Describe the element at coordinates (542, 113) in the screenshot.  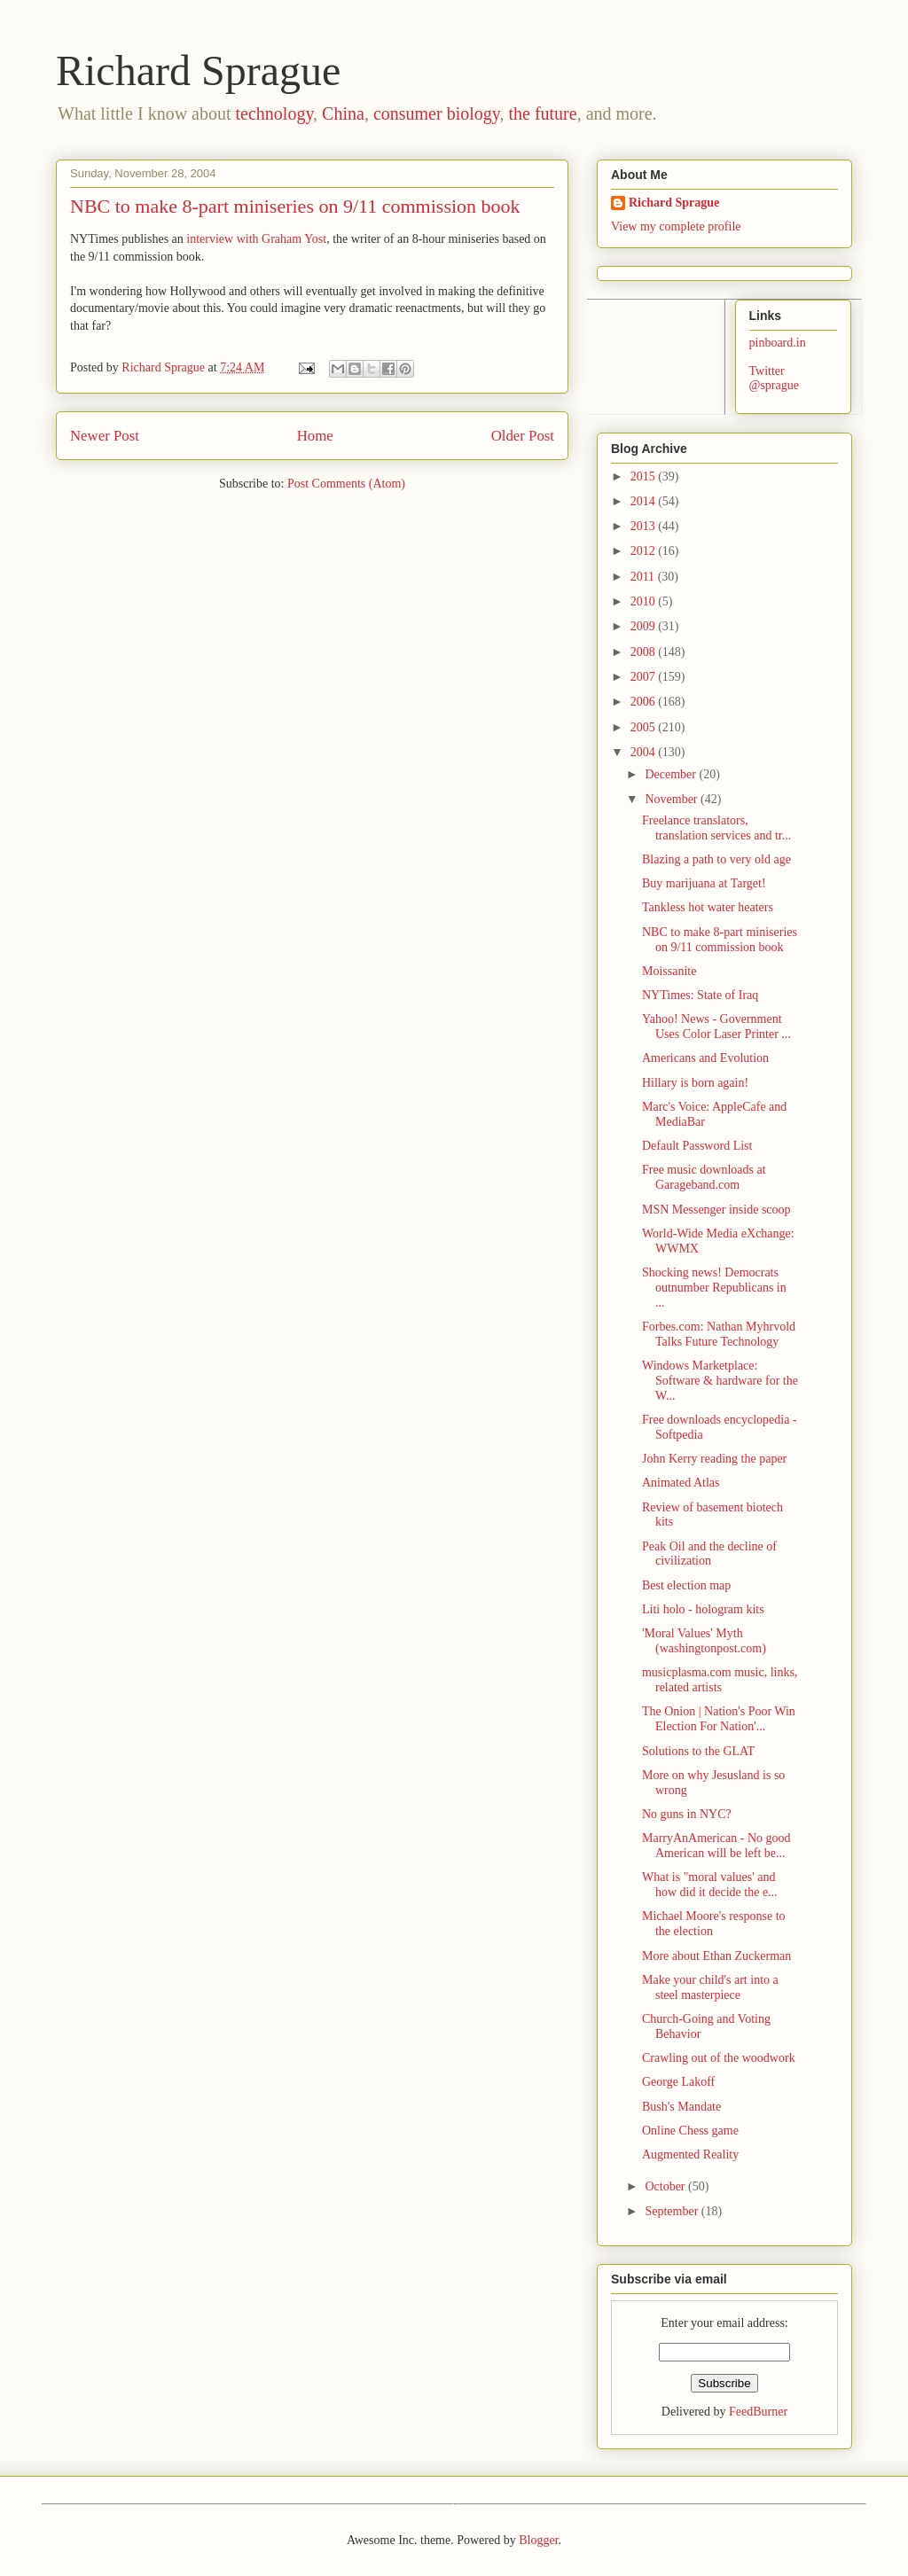
I see `the future` at that location.